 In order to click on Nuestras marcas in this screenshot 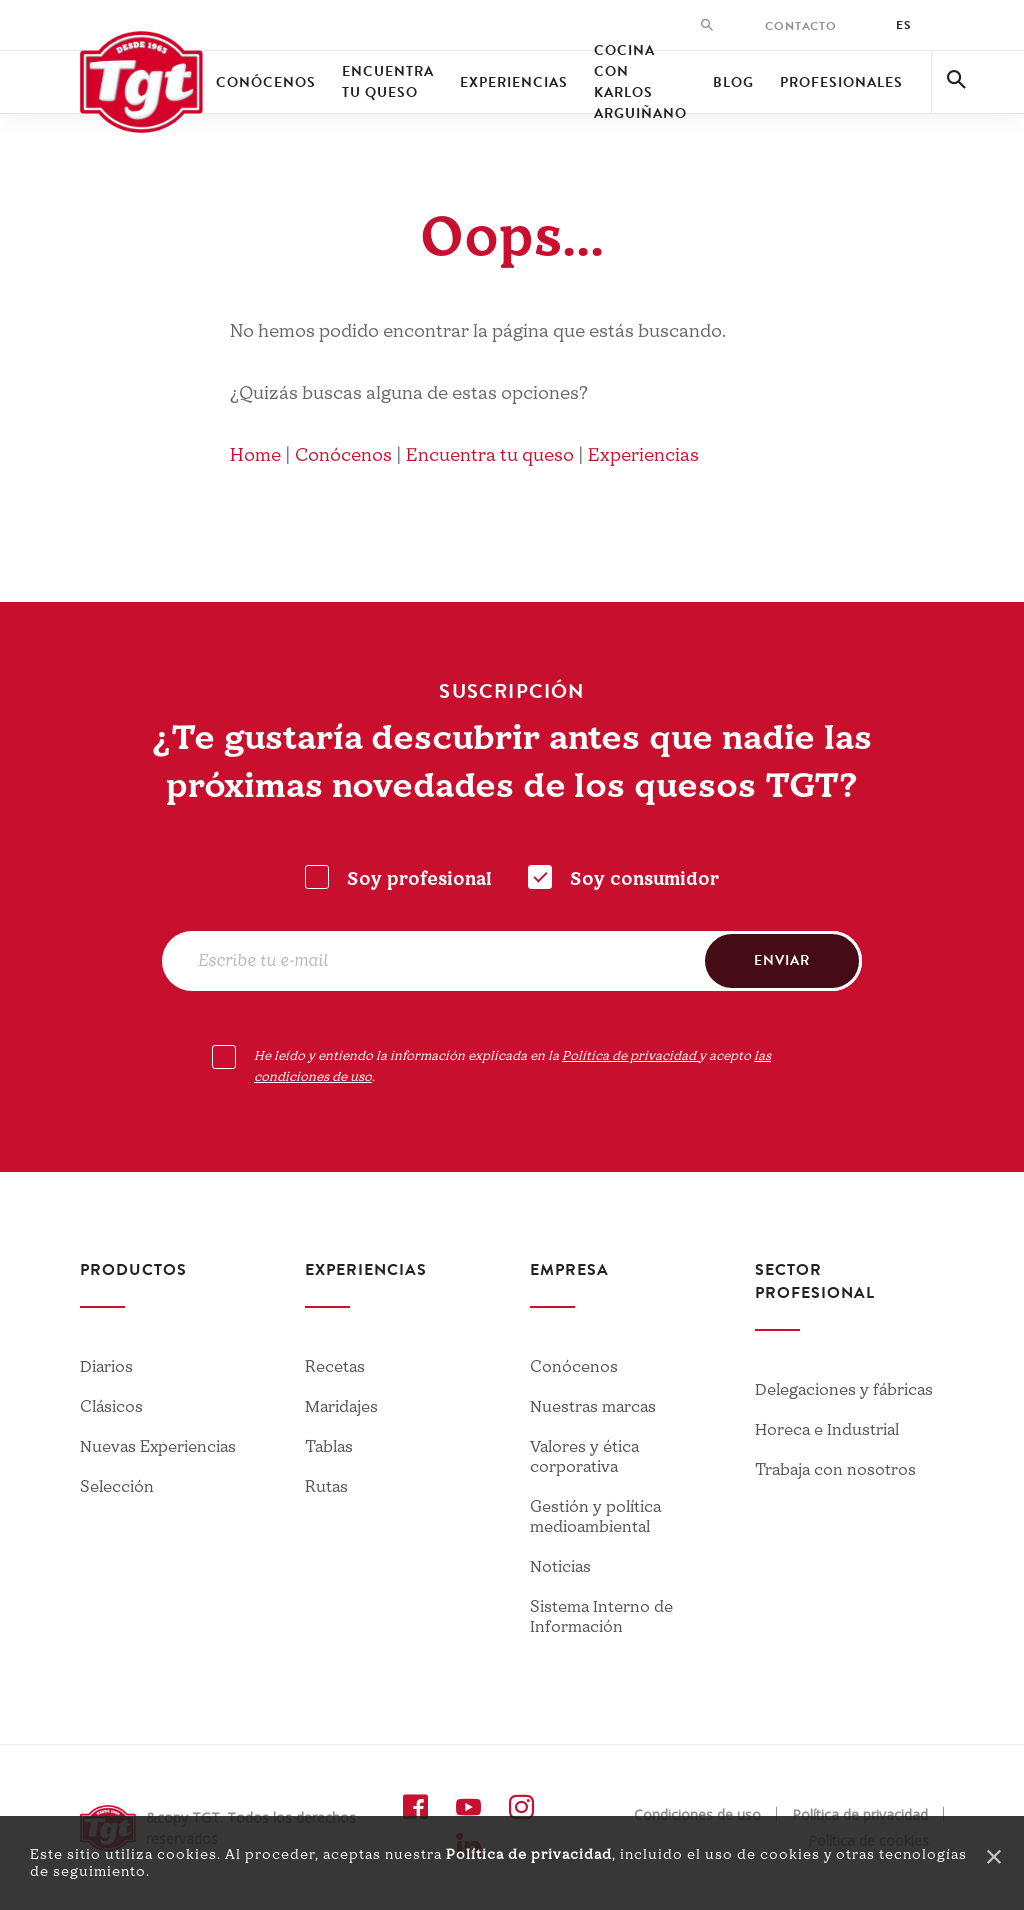, I will do `click(593, 1407)`.